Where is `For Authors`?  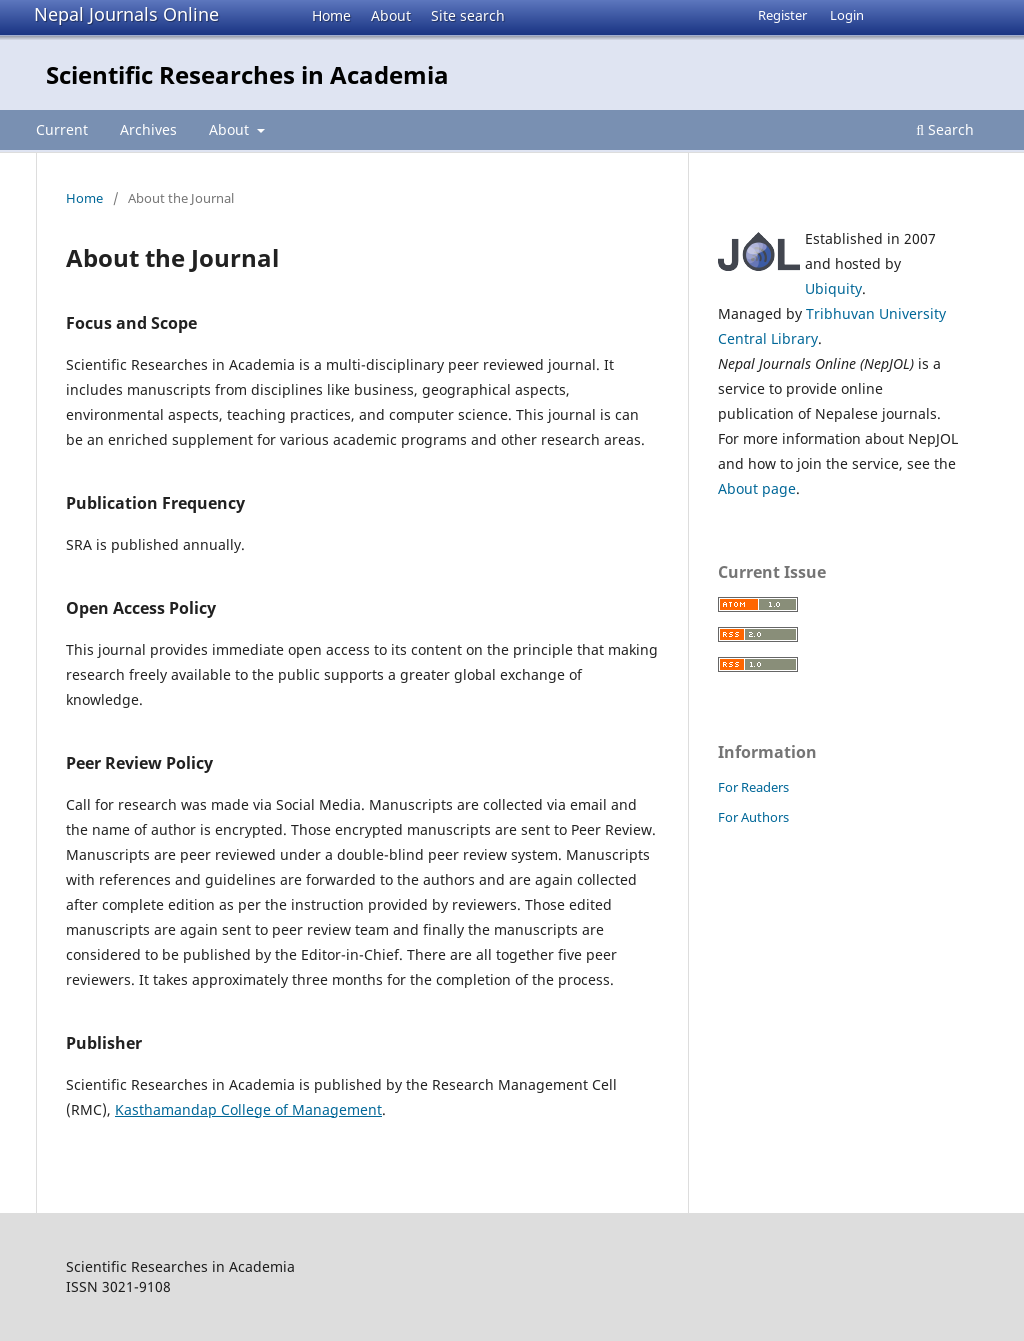
For Authors is located at coordinates (753, 817).